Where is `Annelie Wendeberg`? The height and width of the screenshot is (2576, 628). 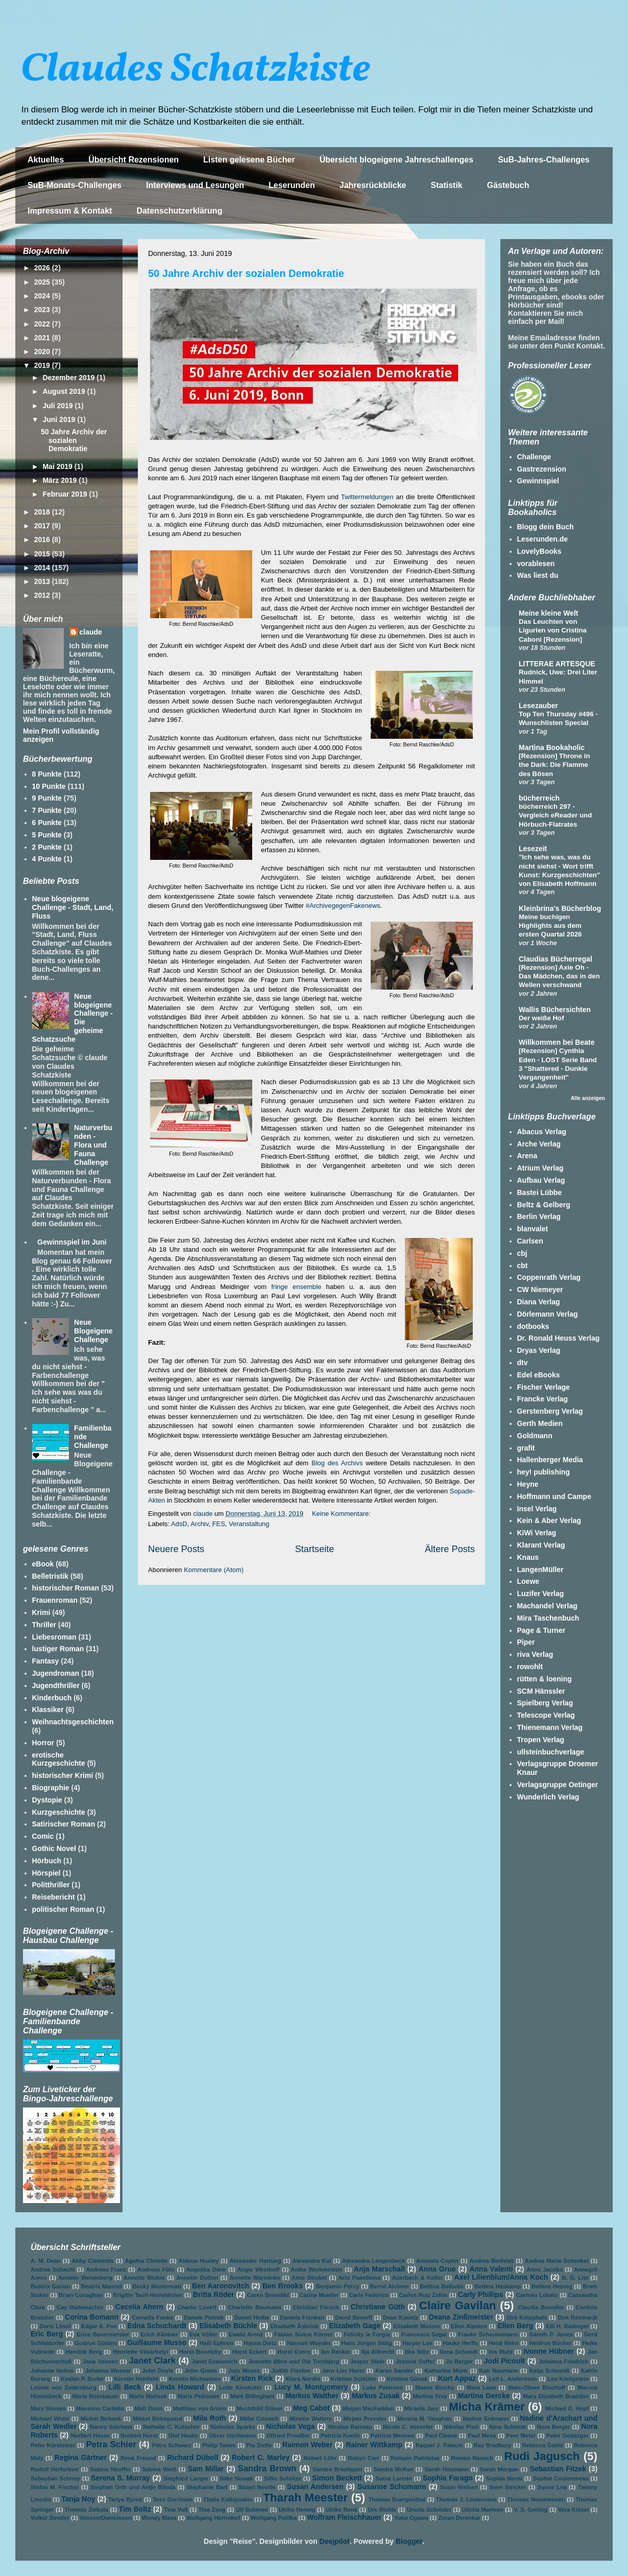 Annelie Wendeberg is located at coordinates (85, 2278).